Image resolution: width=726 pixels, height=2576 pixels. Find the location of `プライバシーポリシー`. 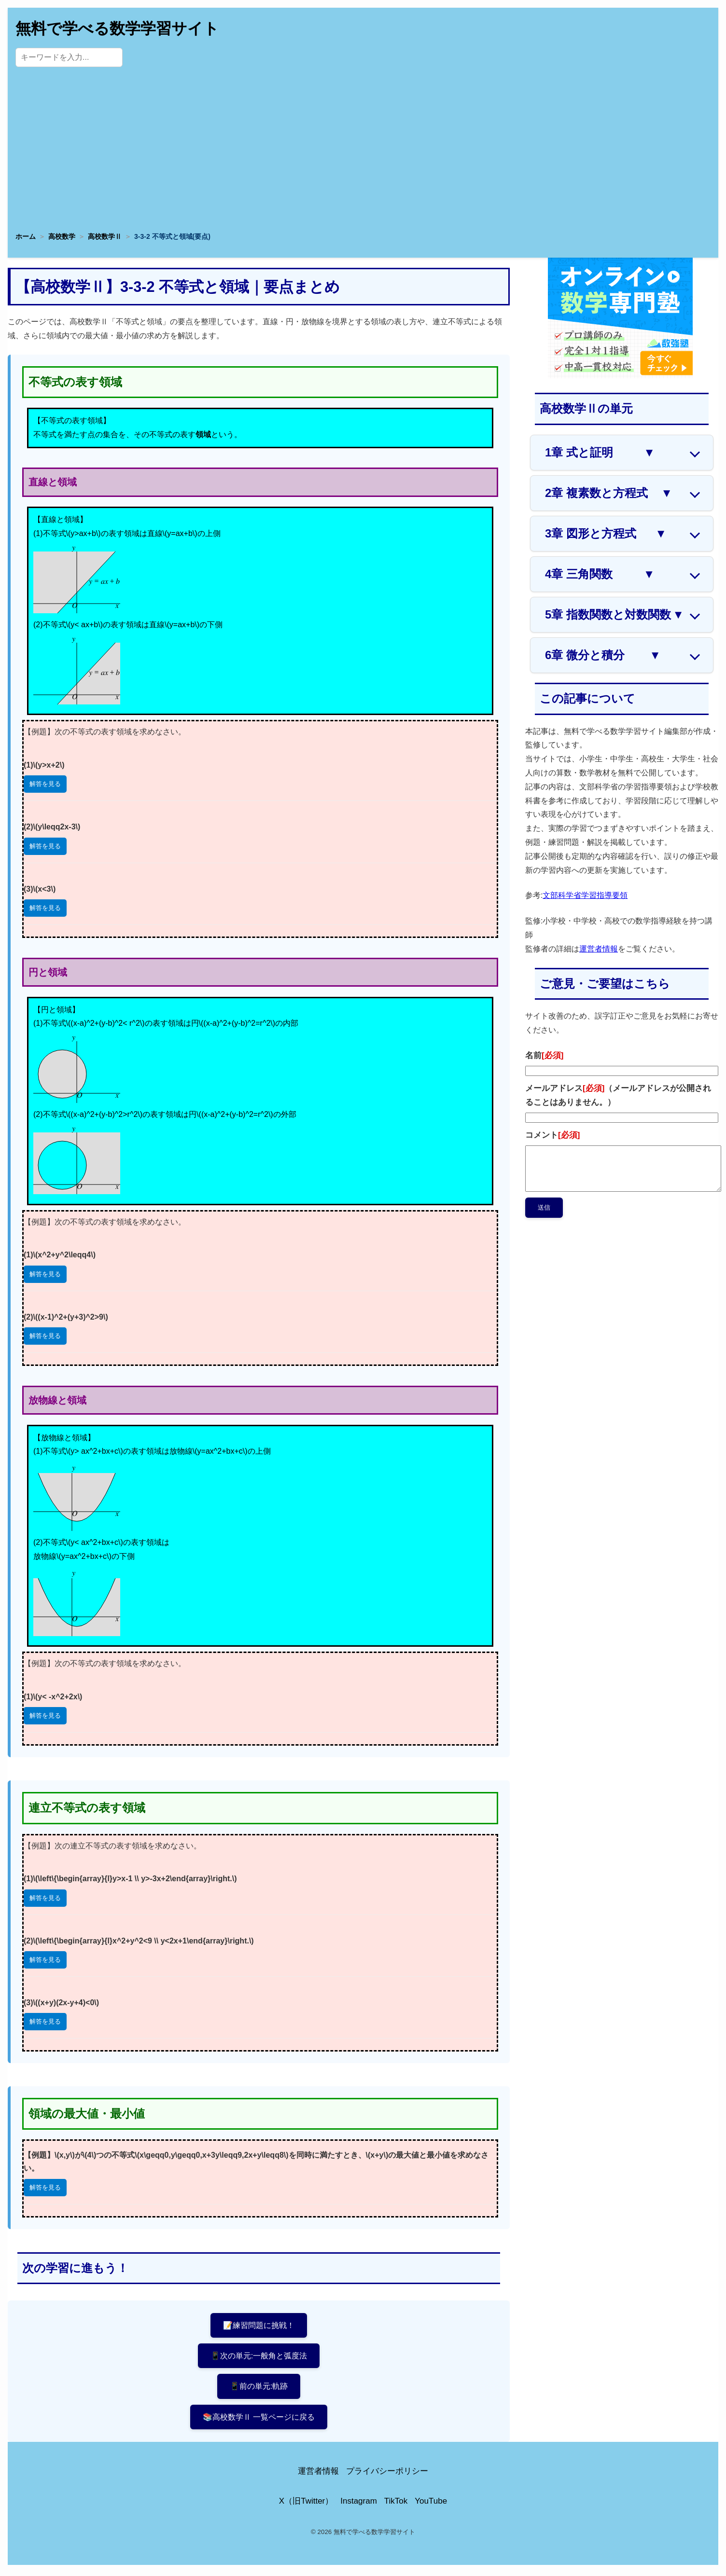

プライバシーポリシー is located at coordinates (387, 2474).